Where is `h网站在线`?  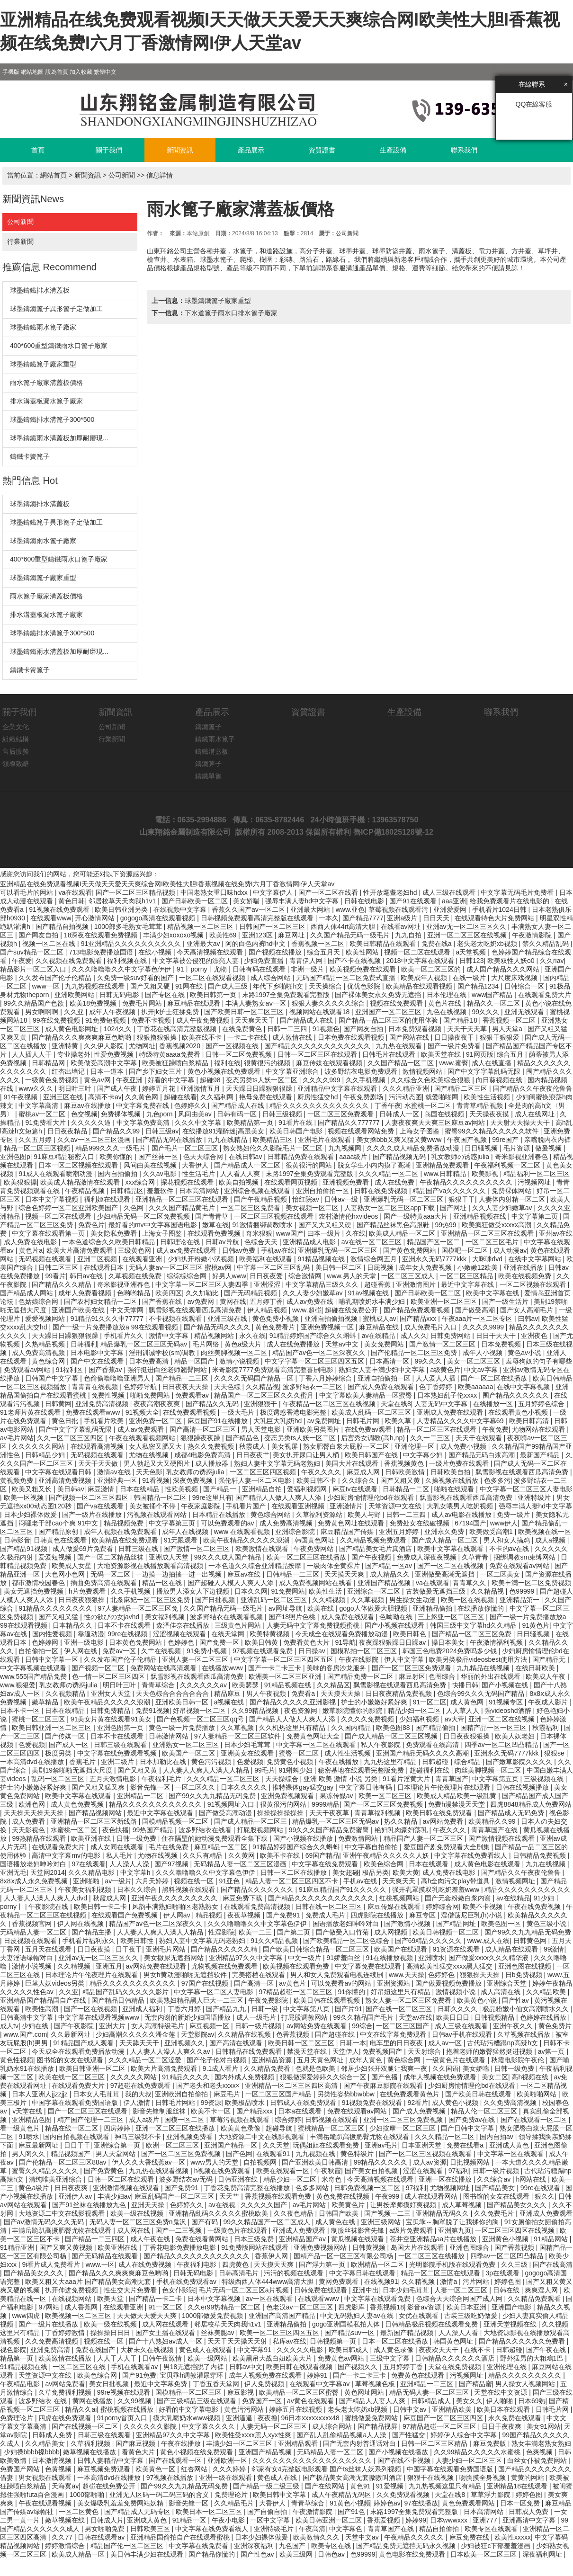 h网站在线 is located at coordinates (532, 2179).